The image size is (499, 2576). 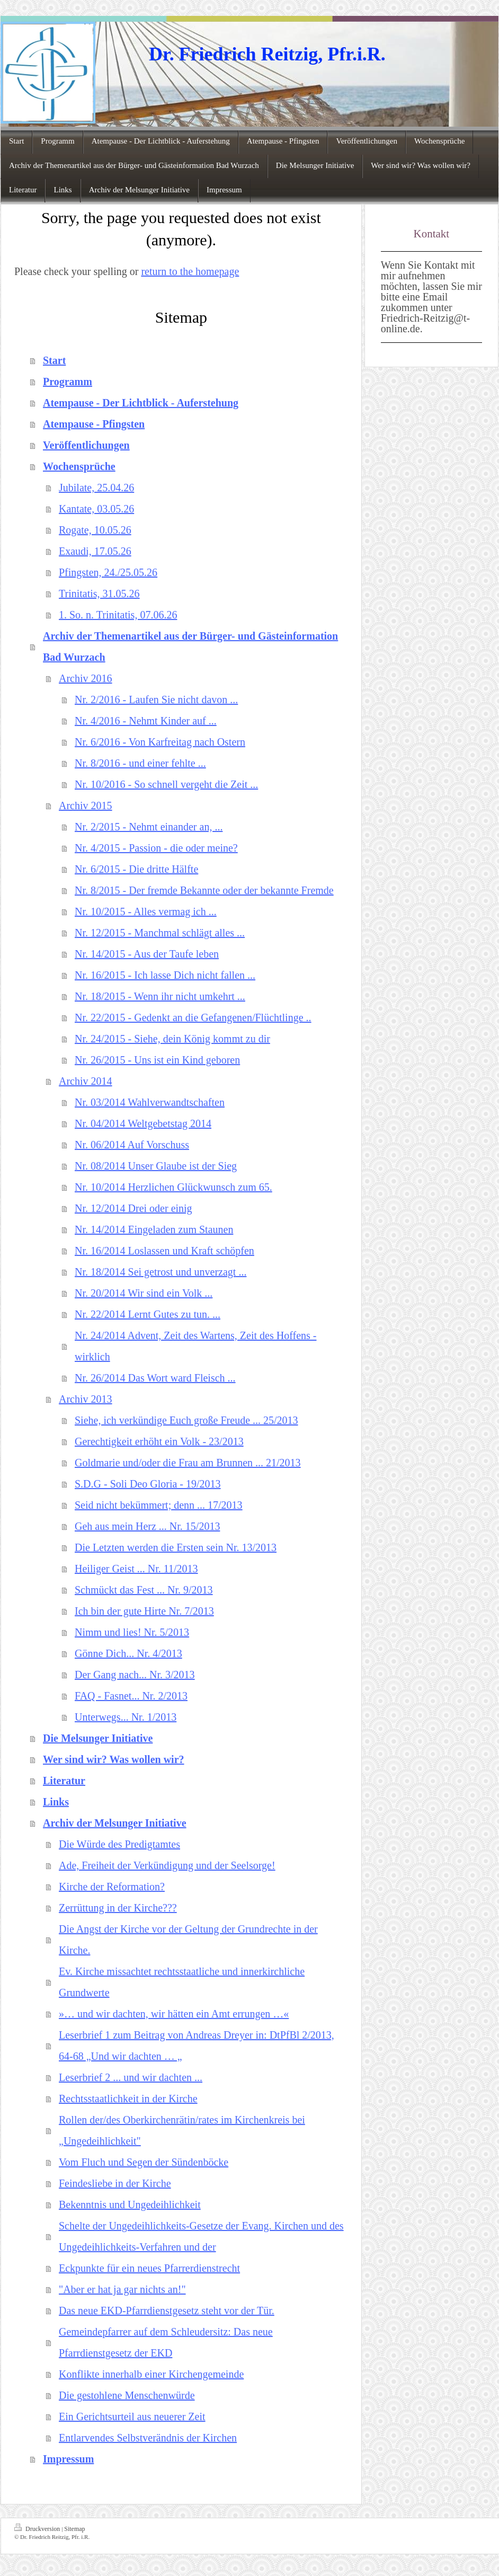 What do you see at coordinates (127, 2395) in the screenshot?
I see `Die gestohlene Menschenwürde` at bounding box center [127, 2395].